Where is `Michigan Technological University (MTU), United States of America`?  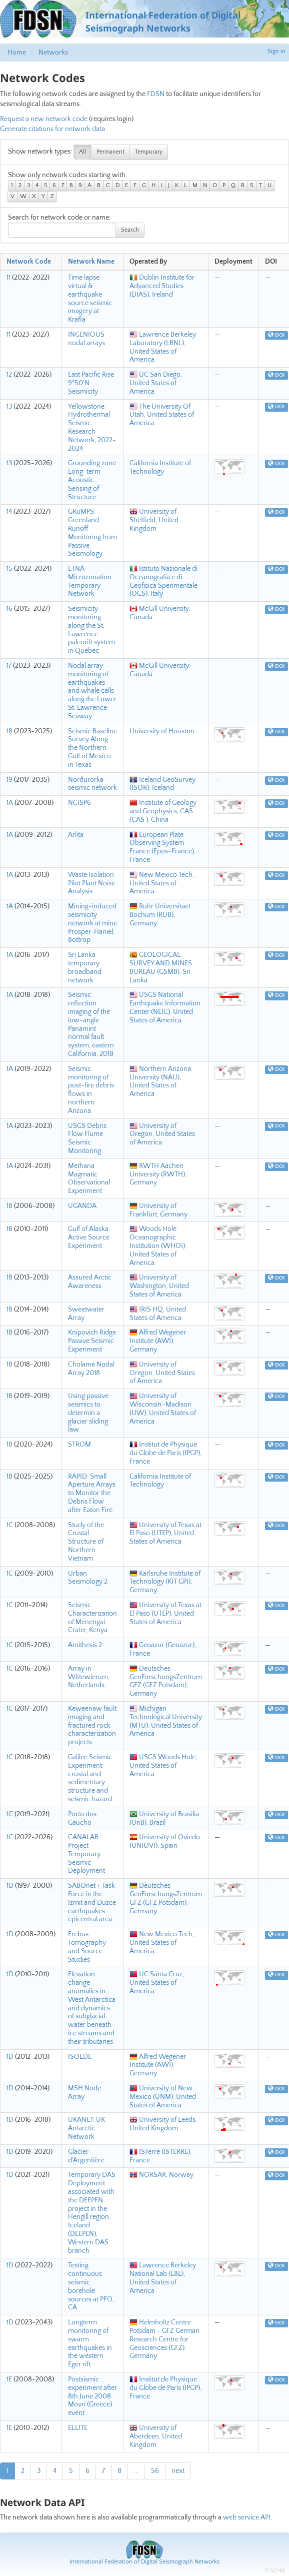
Michigan Technological University (MTU), United States of America is located at coordinates (166, 1721).